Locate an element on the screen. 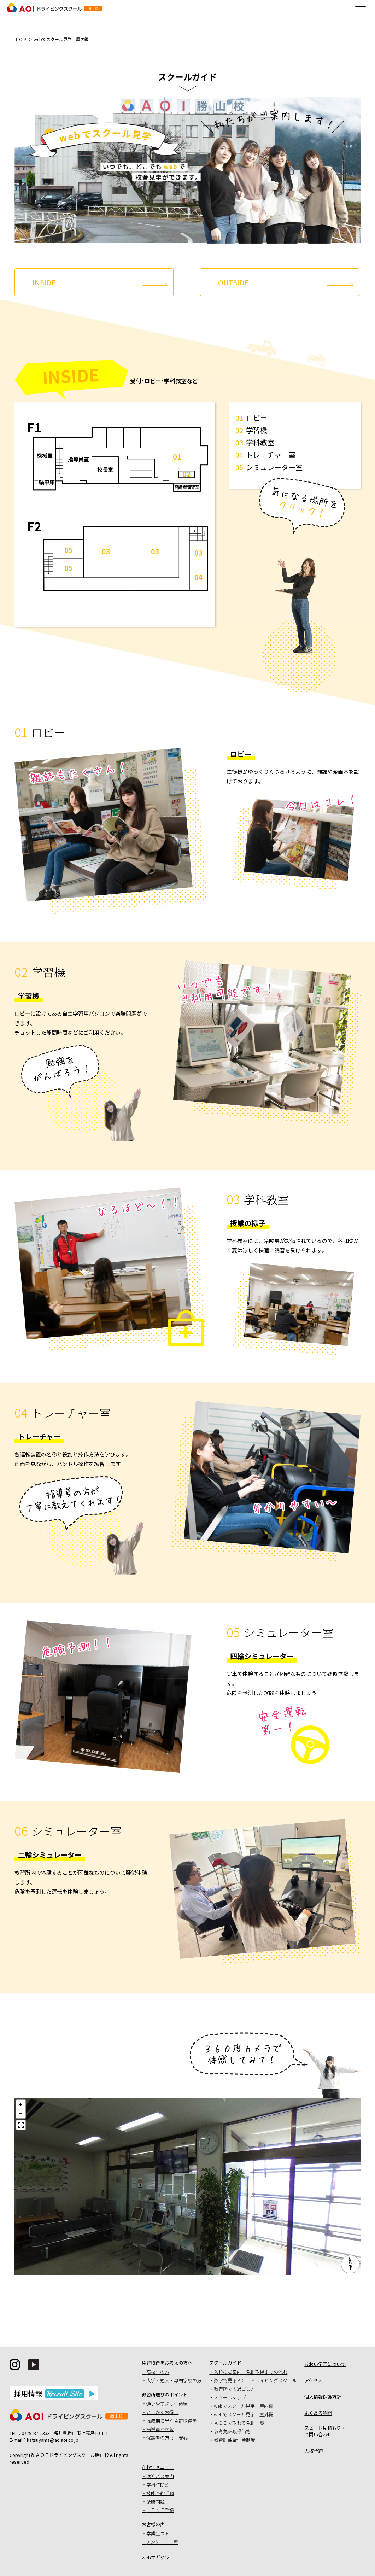 This screenshot has width=375, height=2576. アンケート一覧 is located at coordinates (162, 2542).